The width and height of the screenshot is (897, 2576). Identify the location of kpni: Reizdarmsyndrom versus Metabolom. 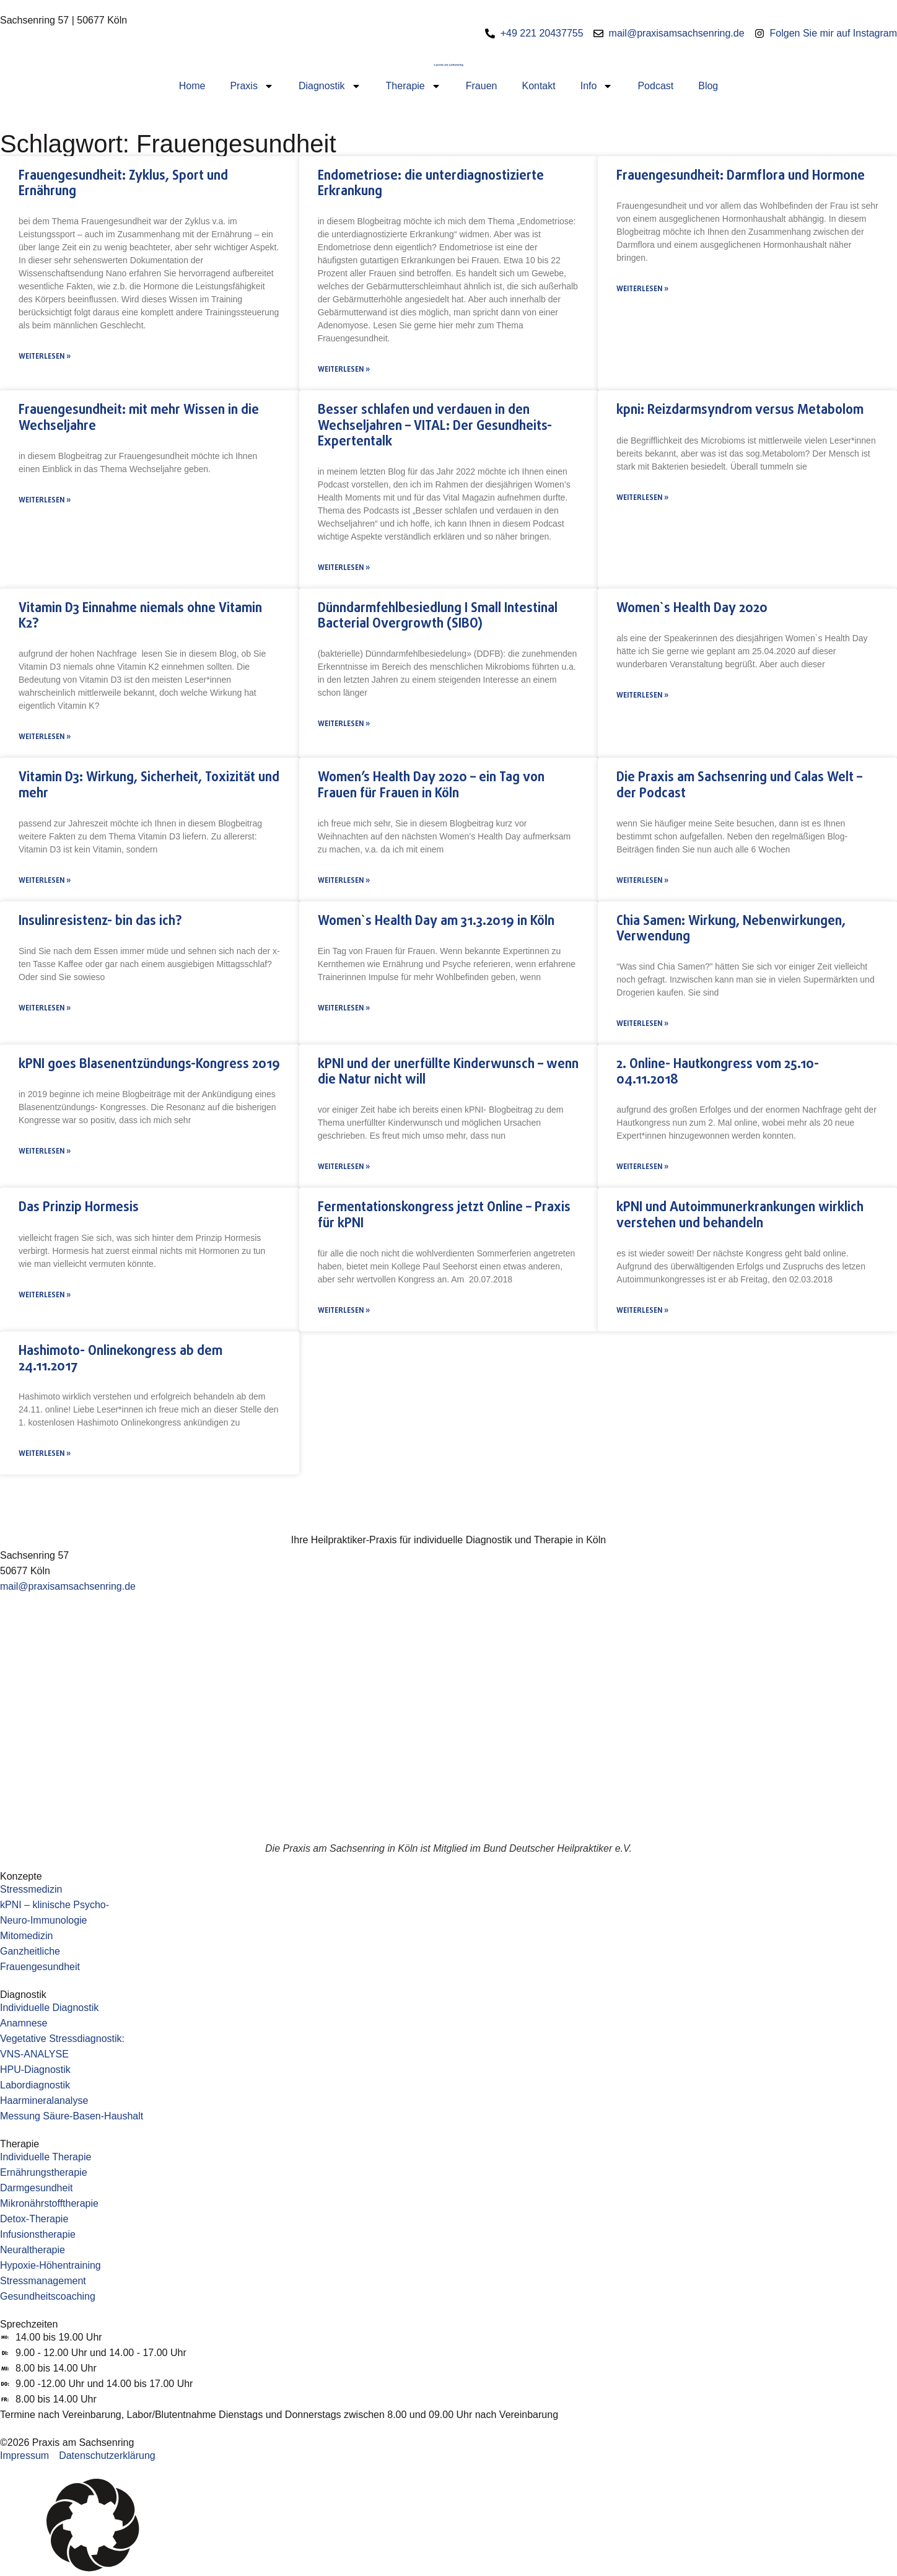
(740, 410).